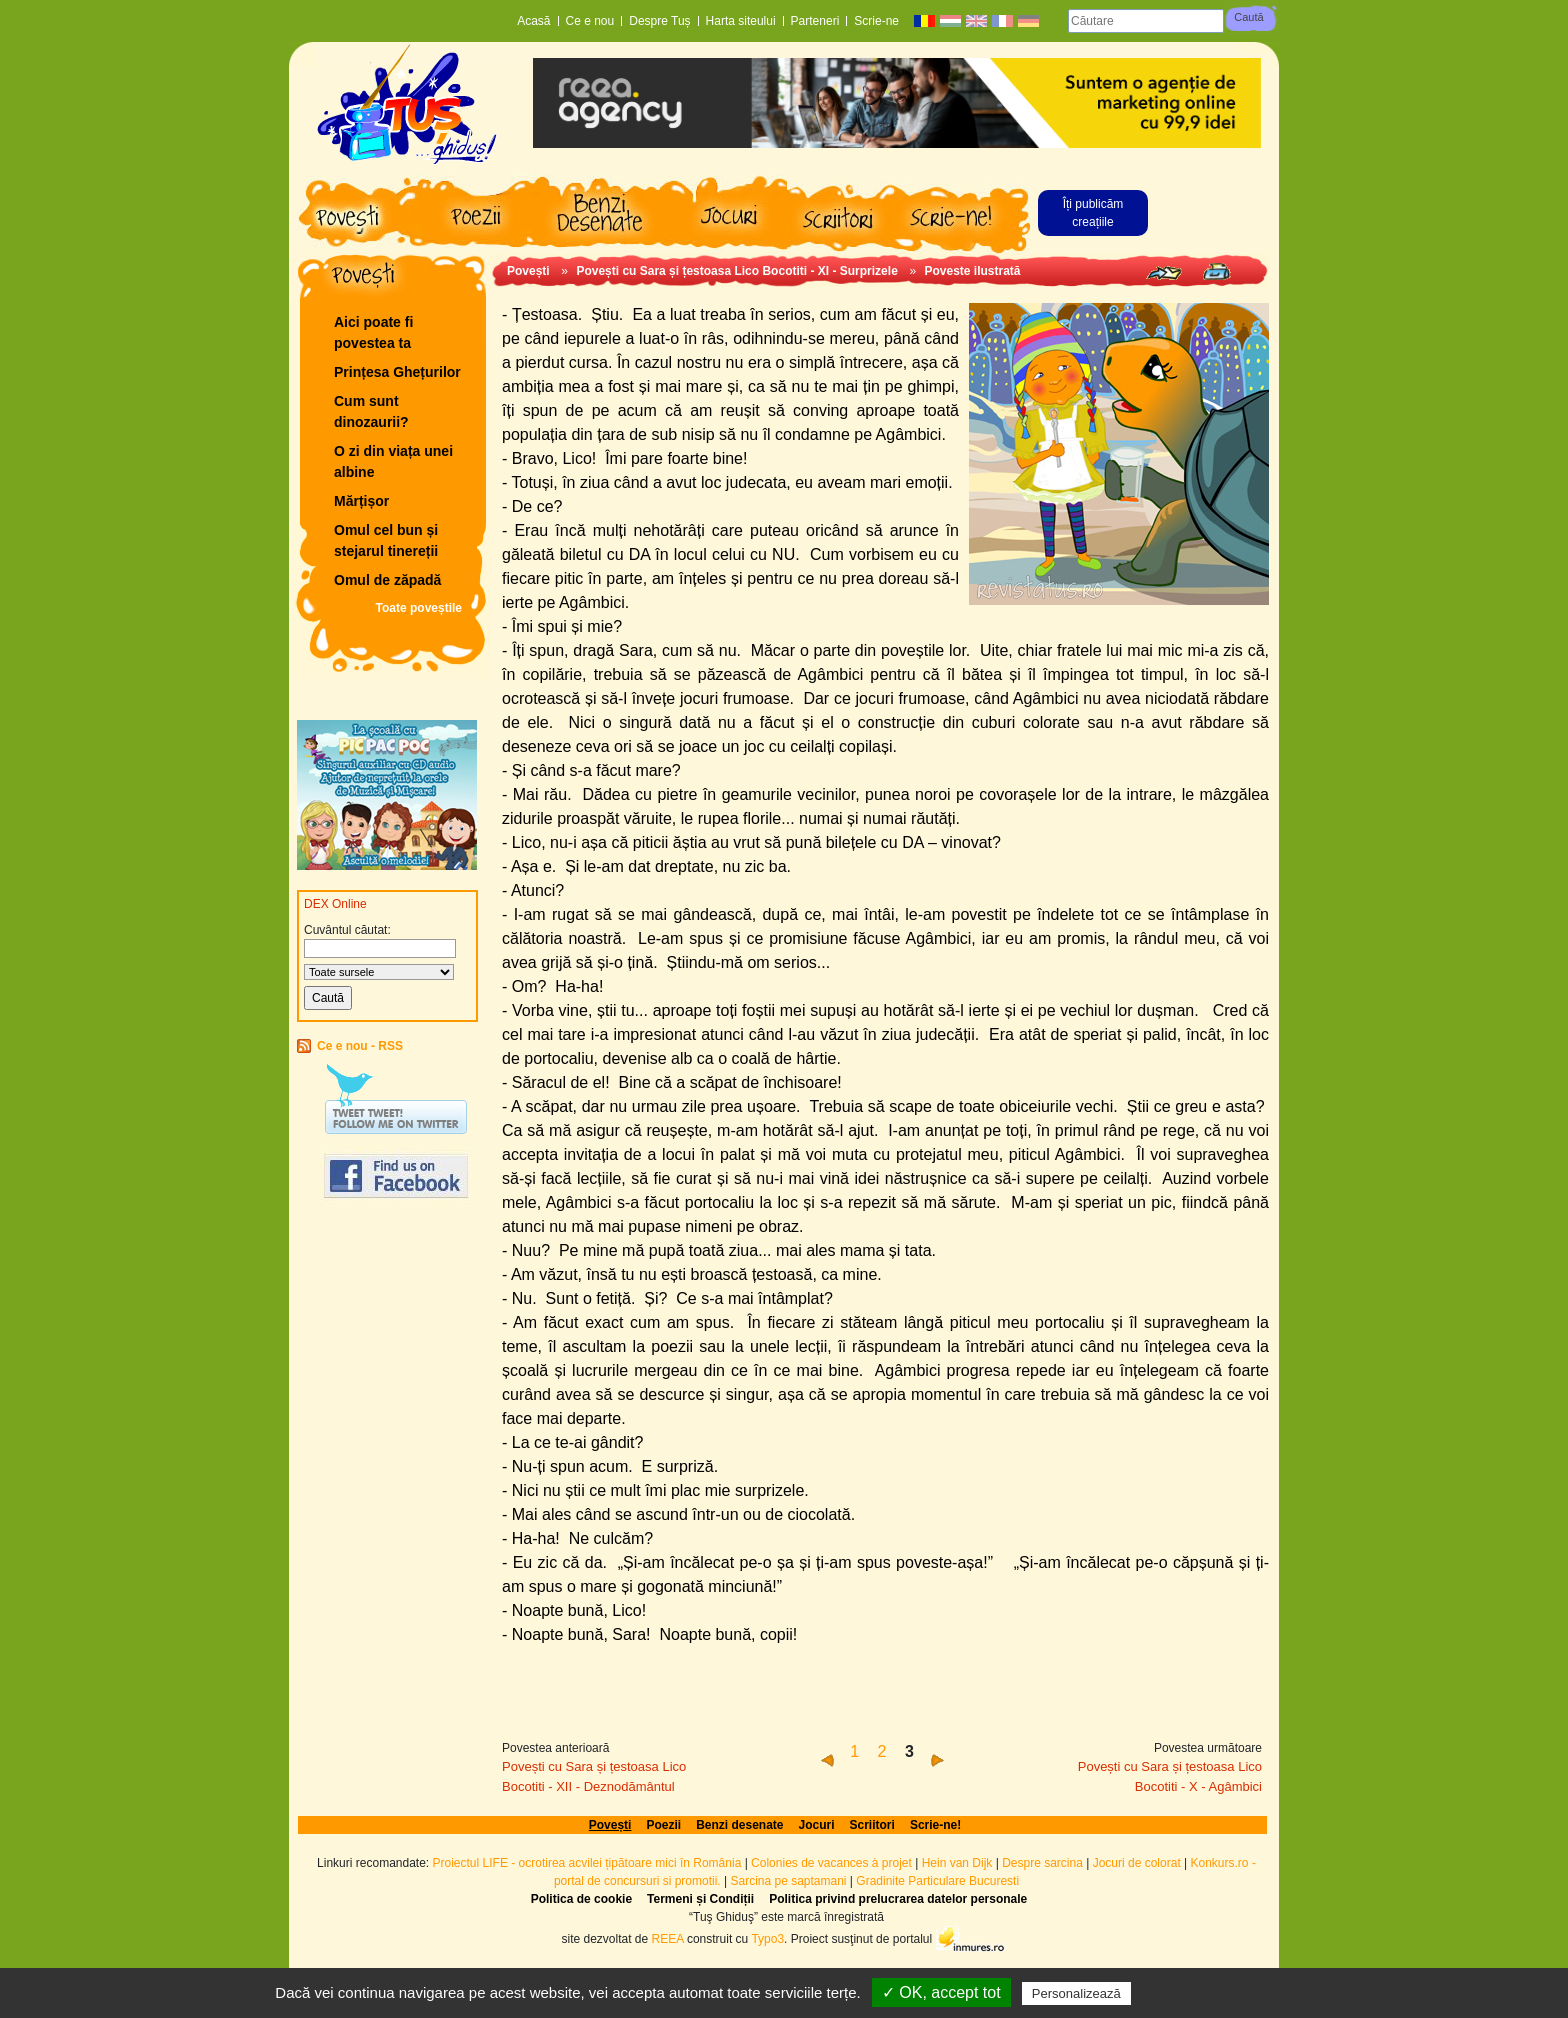  What do you see at coordinates (371, 411) in the screenshot?
I see `Cum sunt dinozaurii?` at bounding box center [371, 411].